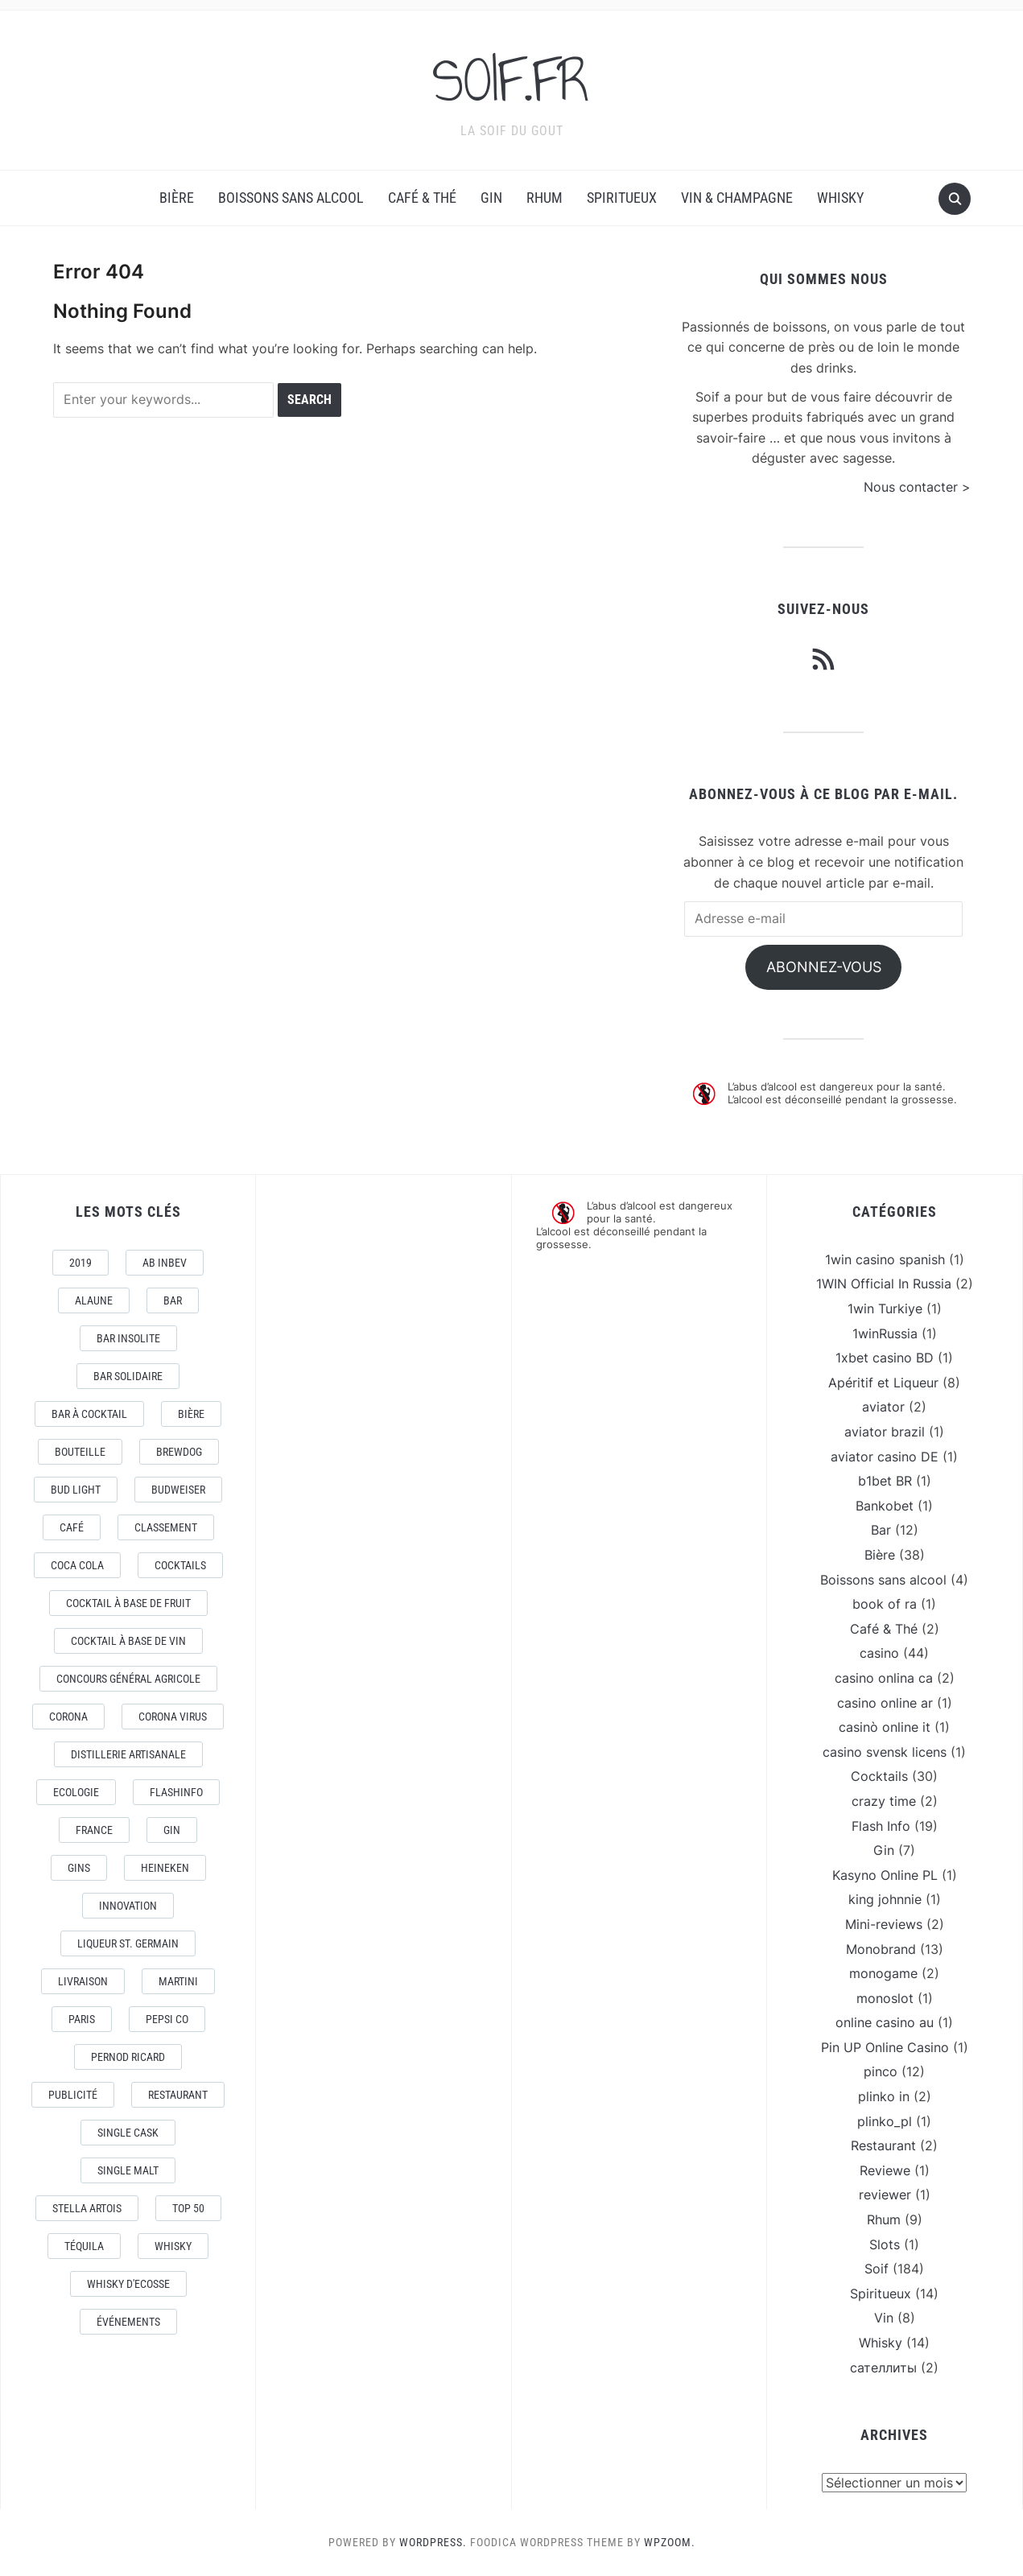  I want to click on monoslot, so click(885, 1998).